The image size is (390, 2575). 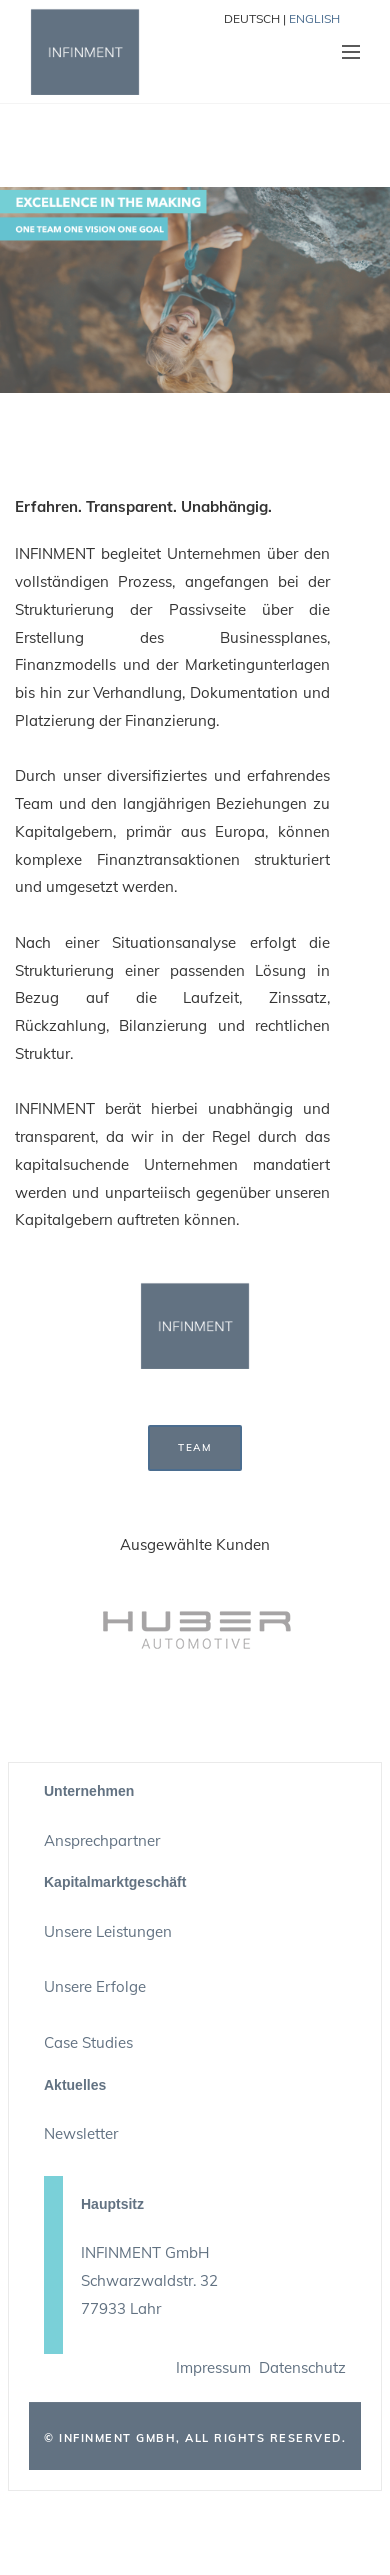 I want to click on ENGLISH, so click(x=314, y=18).